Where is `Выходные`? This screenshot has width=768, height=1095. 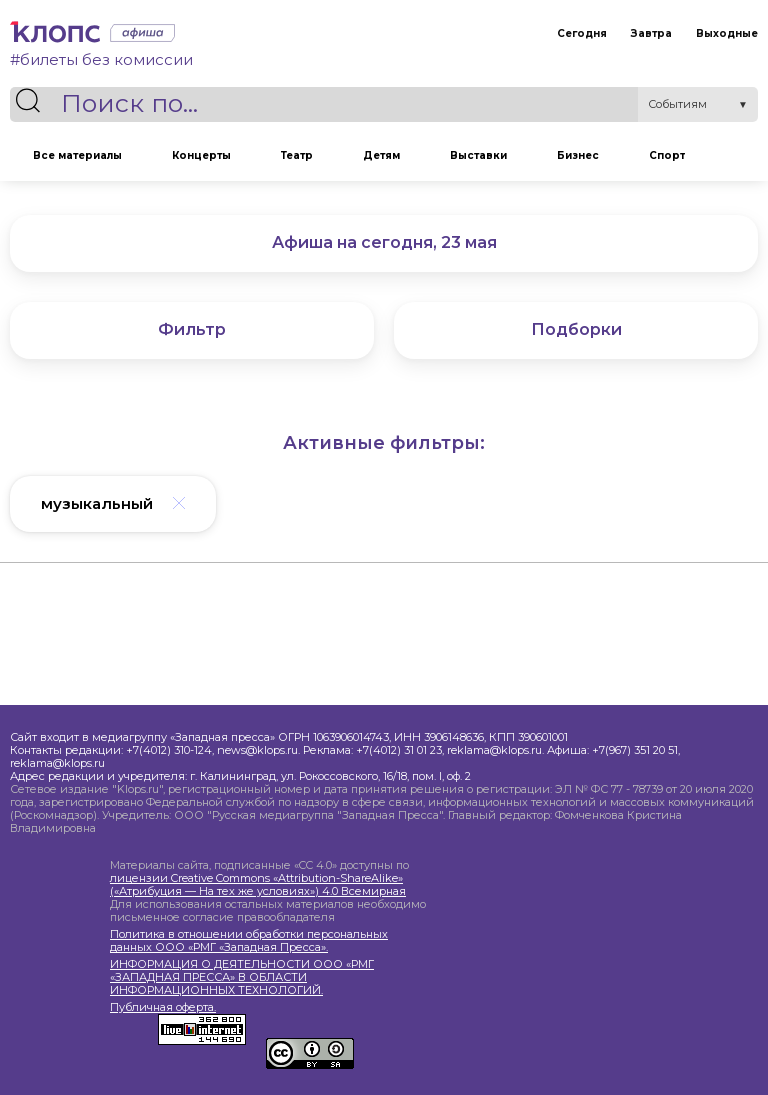
Выходные is located at coordinates (727, 33).